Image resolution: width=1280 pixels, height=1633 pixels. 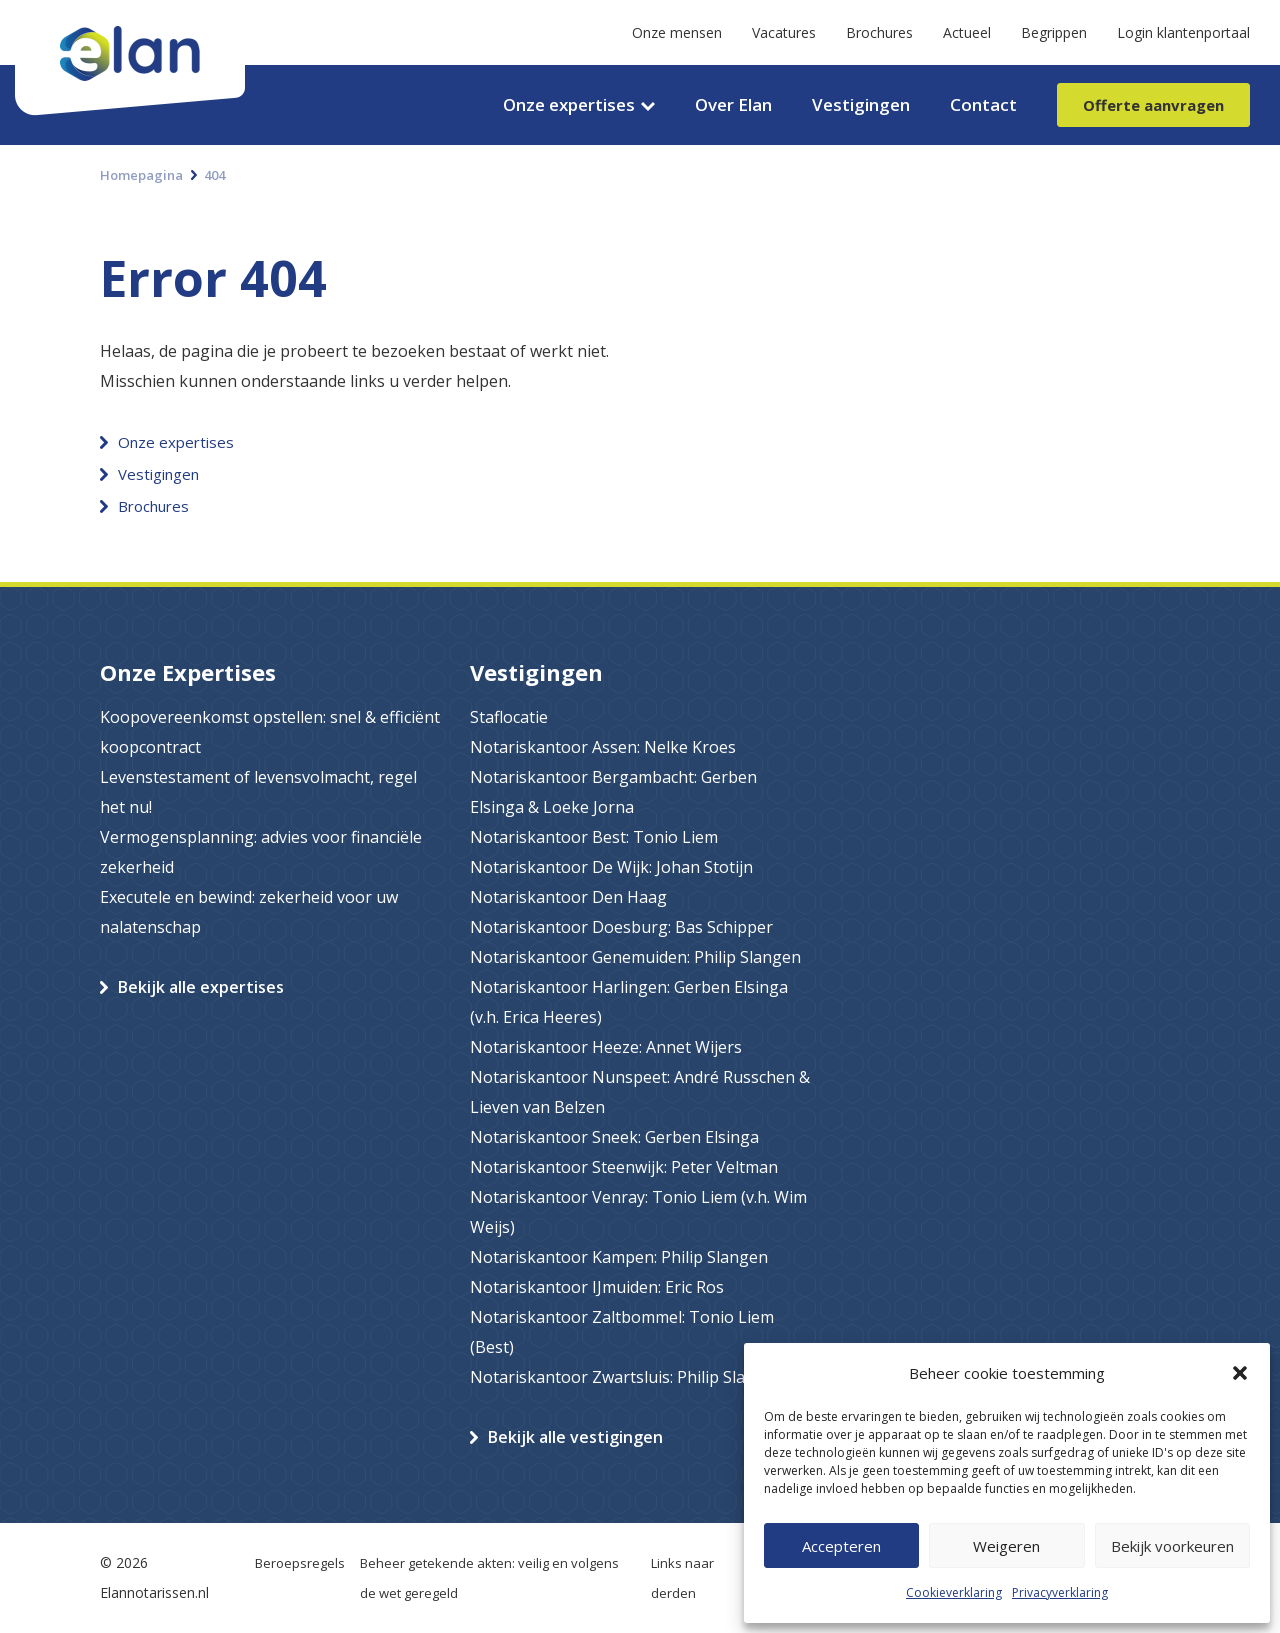 I want to click on Notariskantoor IJmuiden: Eric Ros, so click(x=597, y=1287).